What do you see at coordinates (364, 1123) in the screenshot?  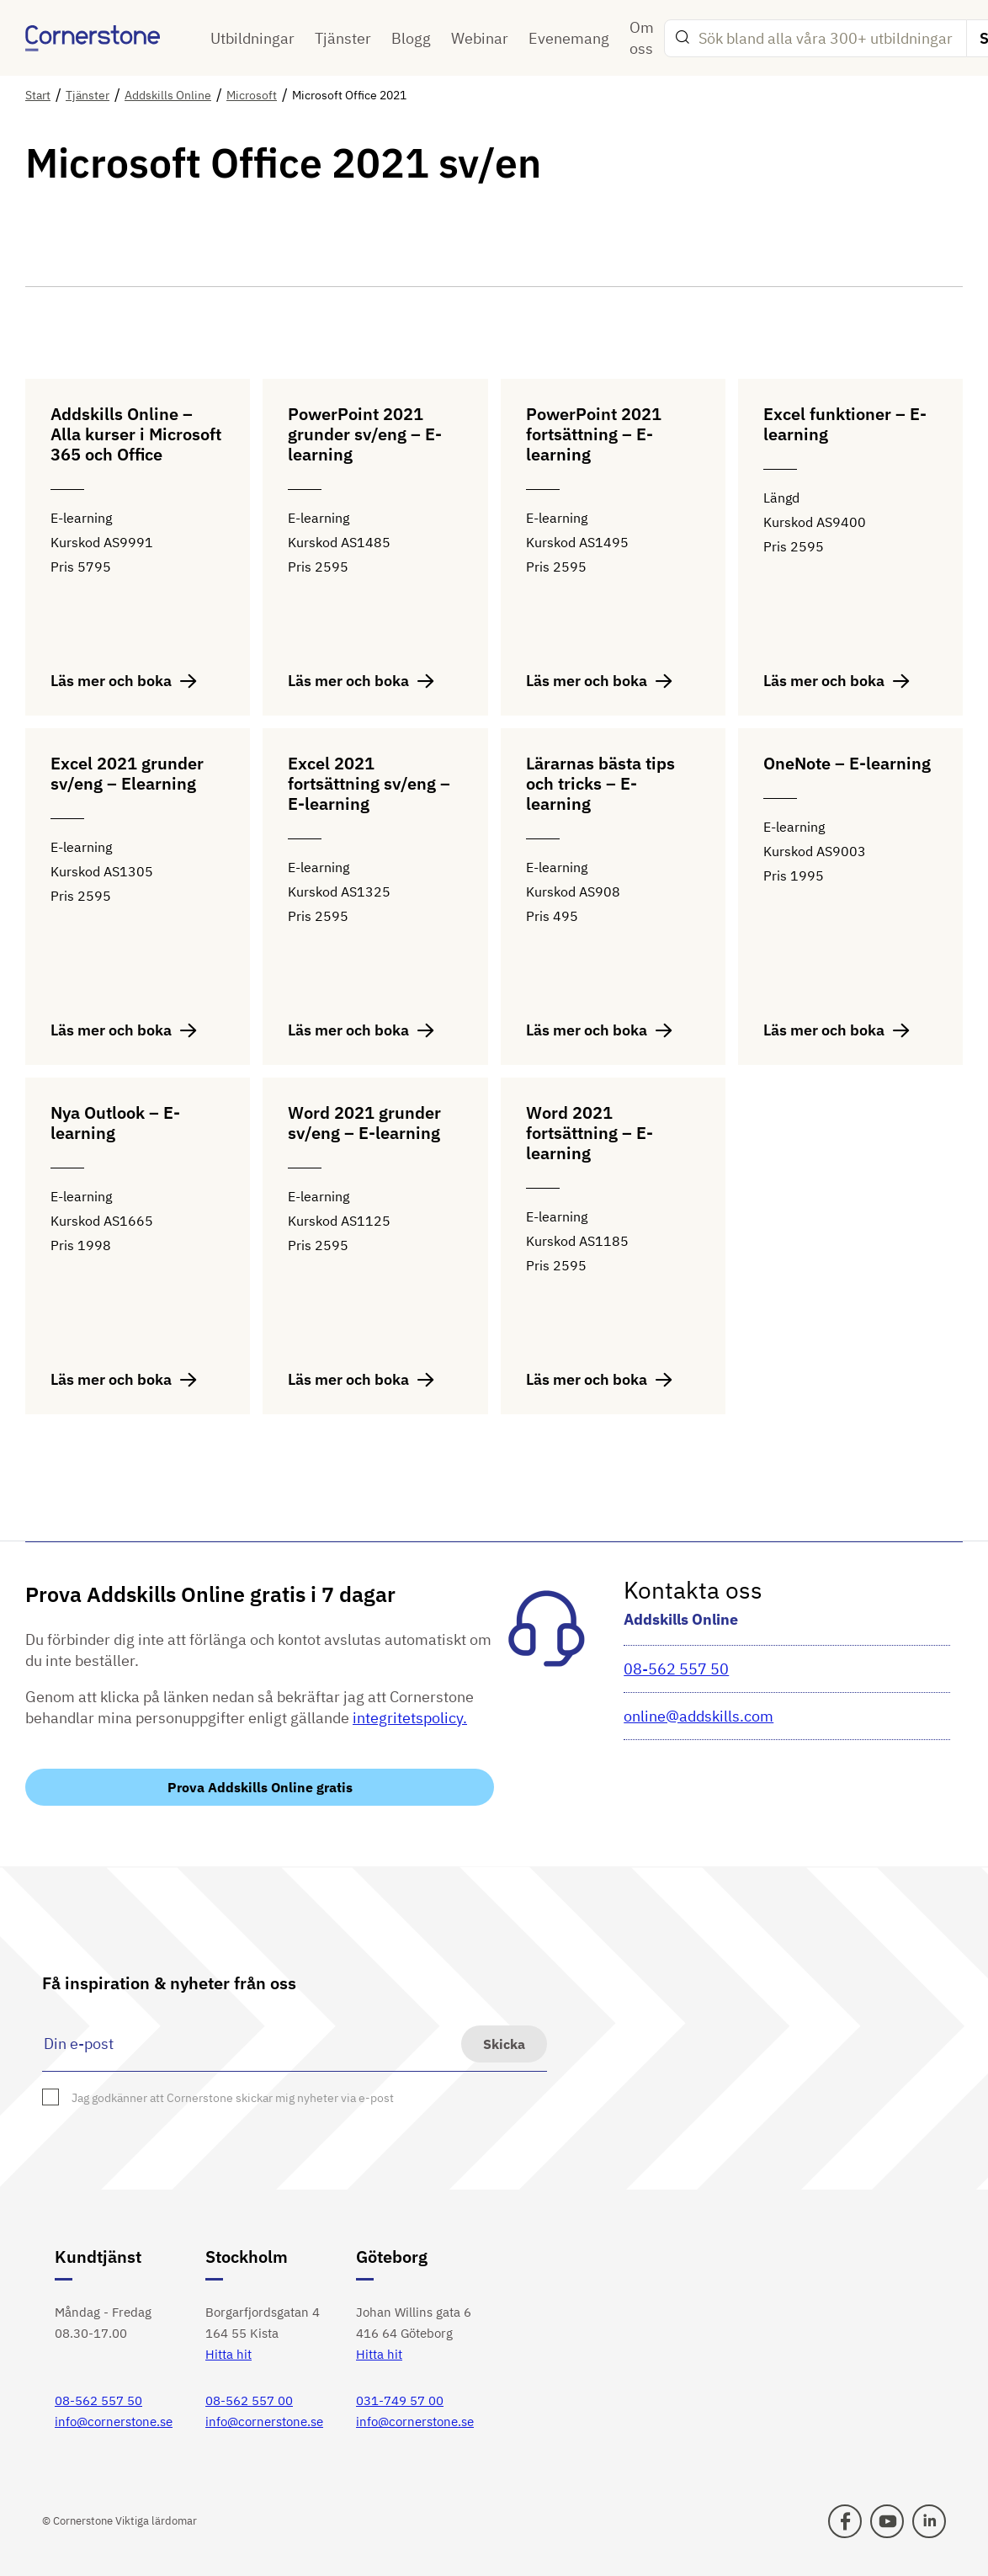 I see `Word 2021 grunder sv/eng – E-learning` at bounding box center [364, 1123].